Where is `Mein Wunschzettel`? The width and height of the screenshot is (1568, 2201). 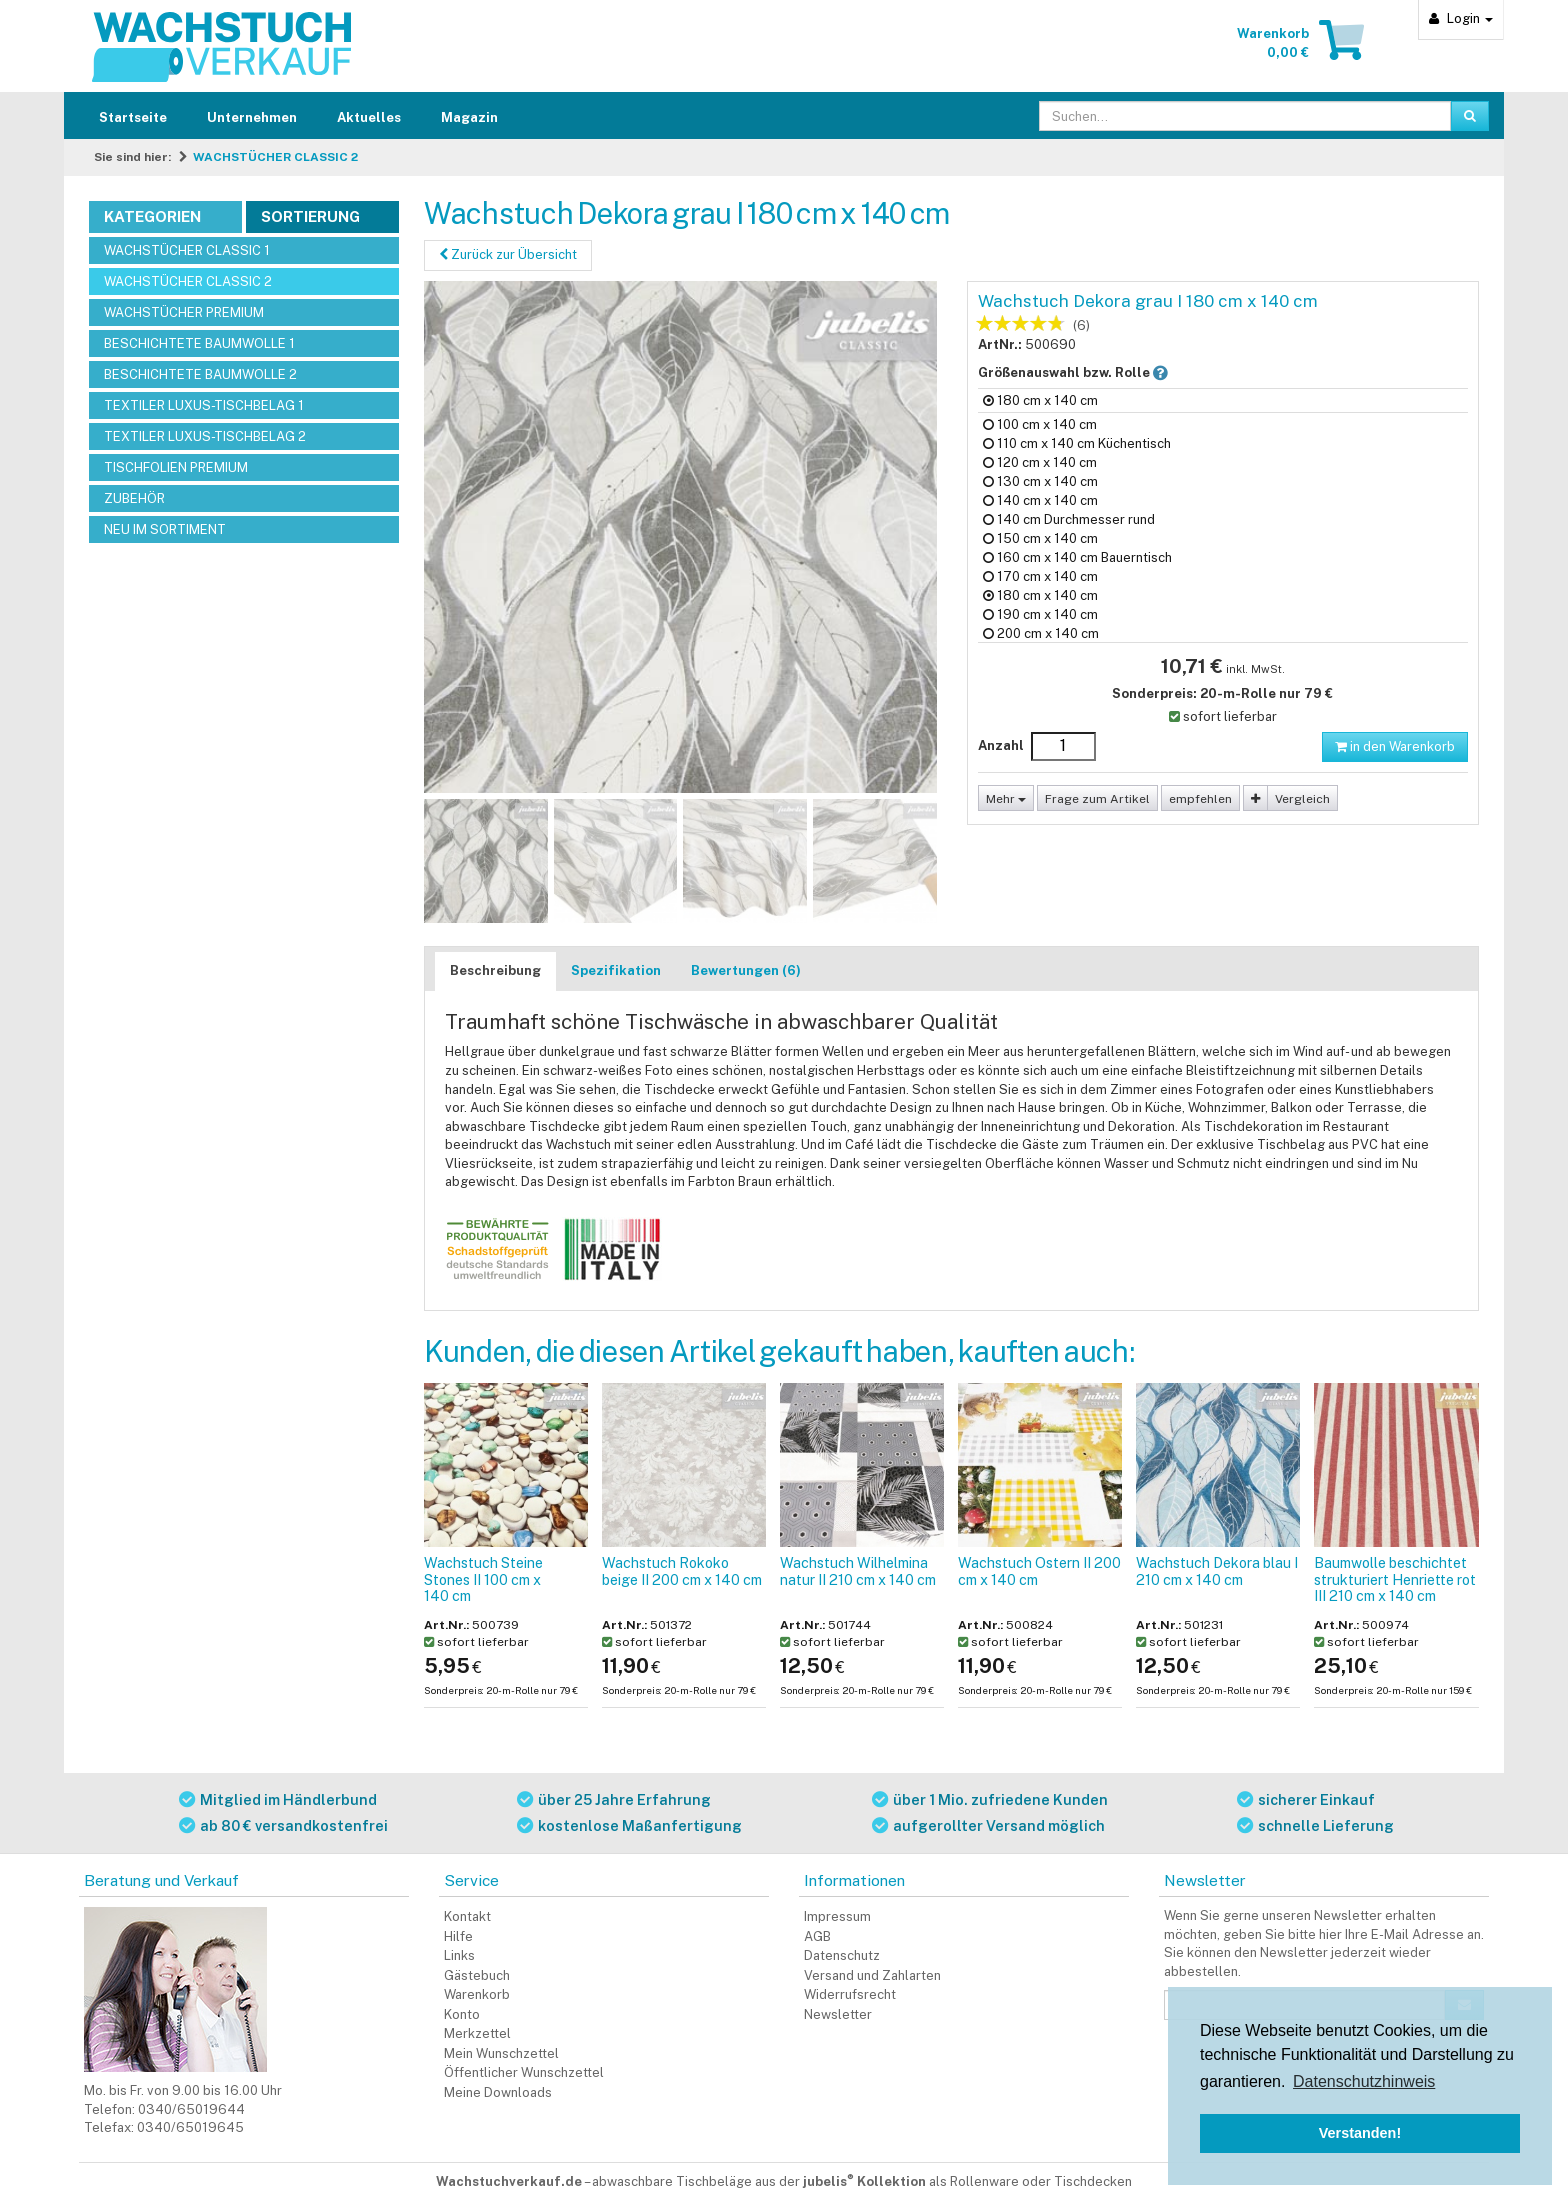 Mein Wunschzettel is located at coordinates (501, 2053).